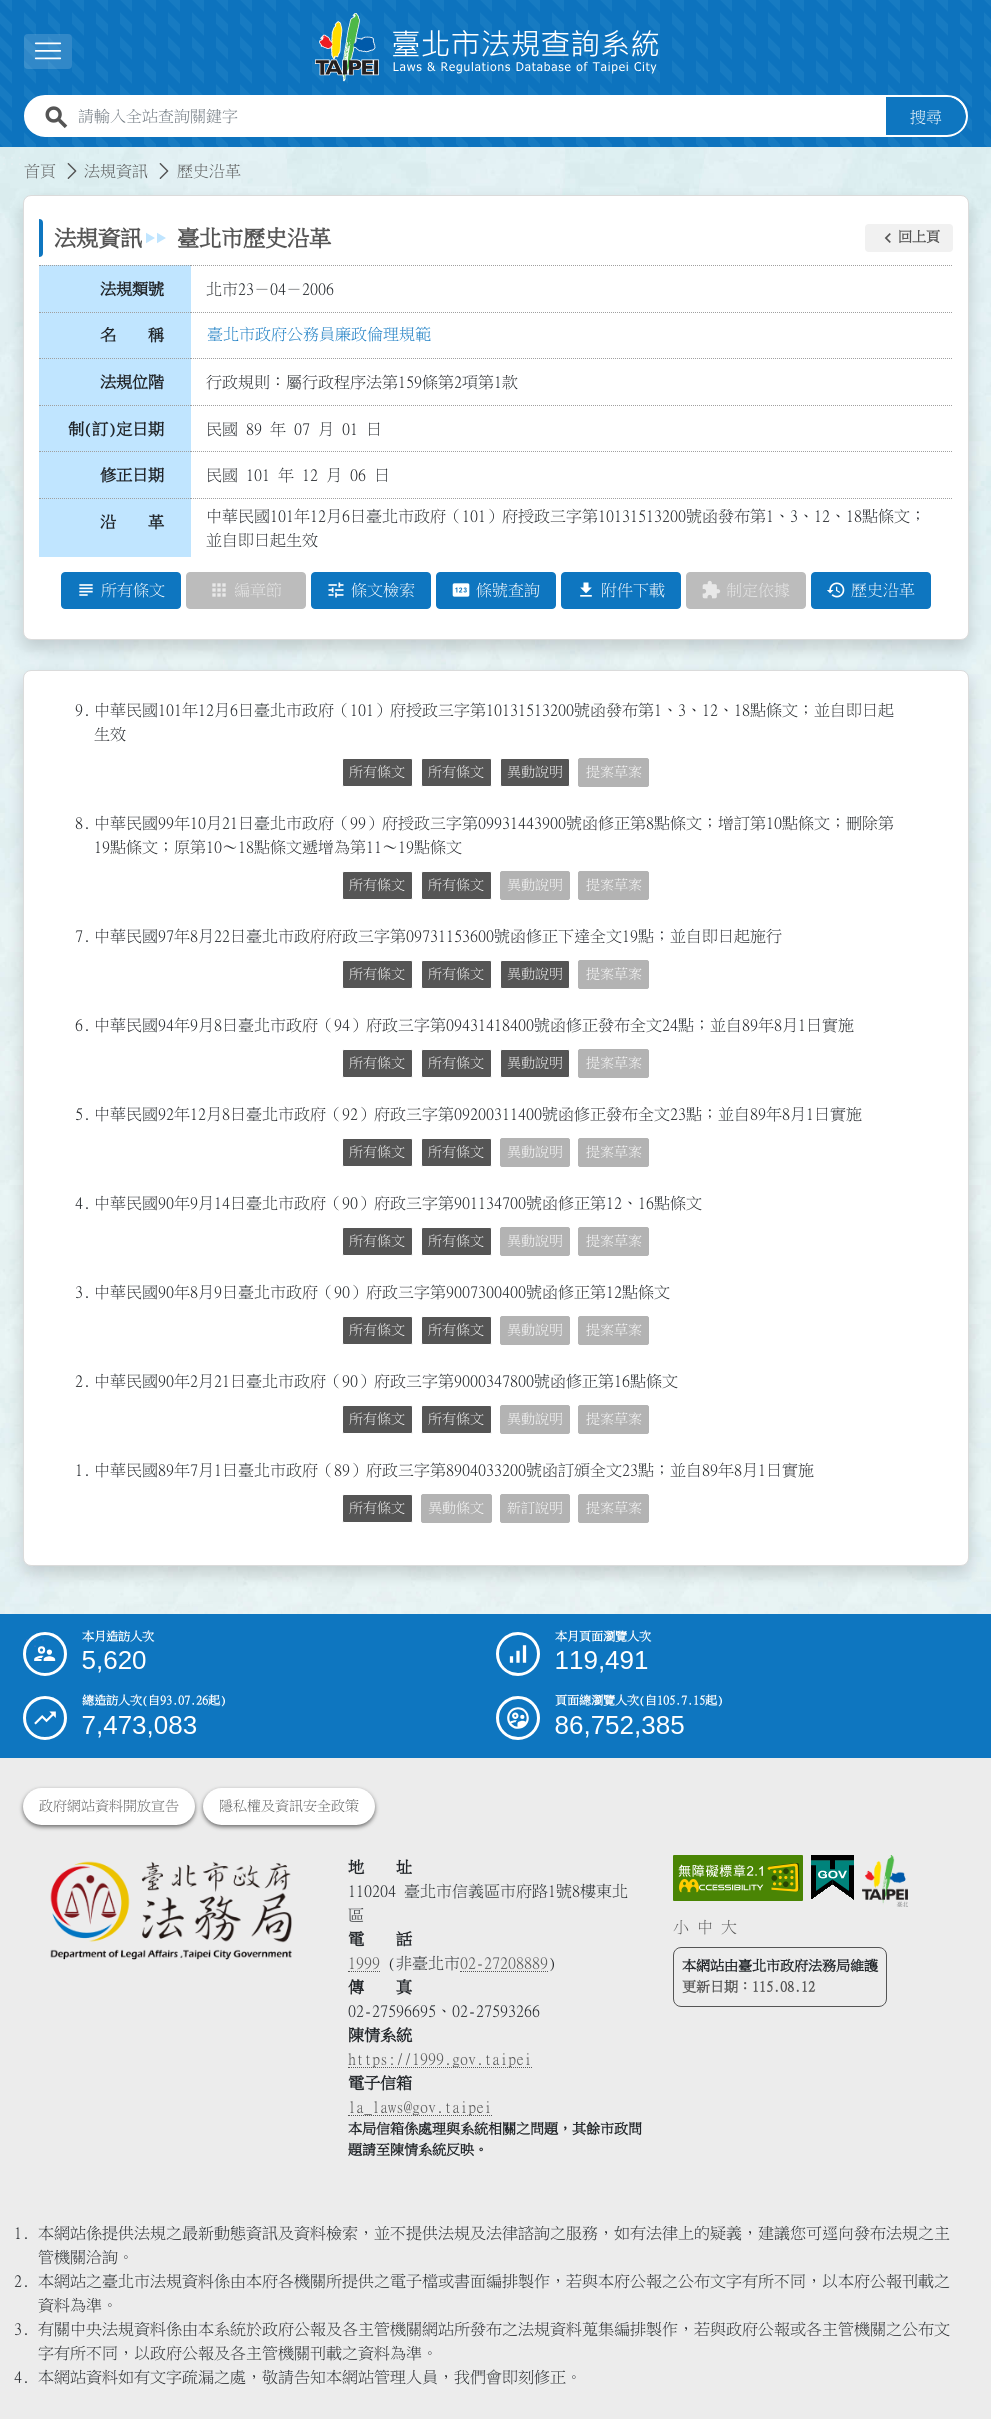 This screenshot has height=2419, width=991. What do you see at coordinates (832, 1878) in the screenshot?
I see `[連結我的E政府網站]` at bounding box center [832, 1878].